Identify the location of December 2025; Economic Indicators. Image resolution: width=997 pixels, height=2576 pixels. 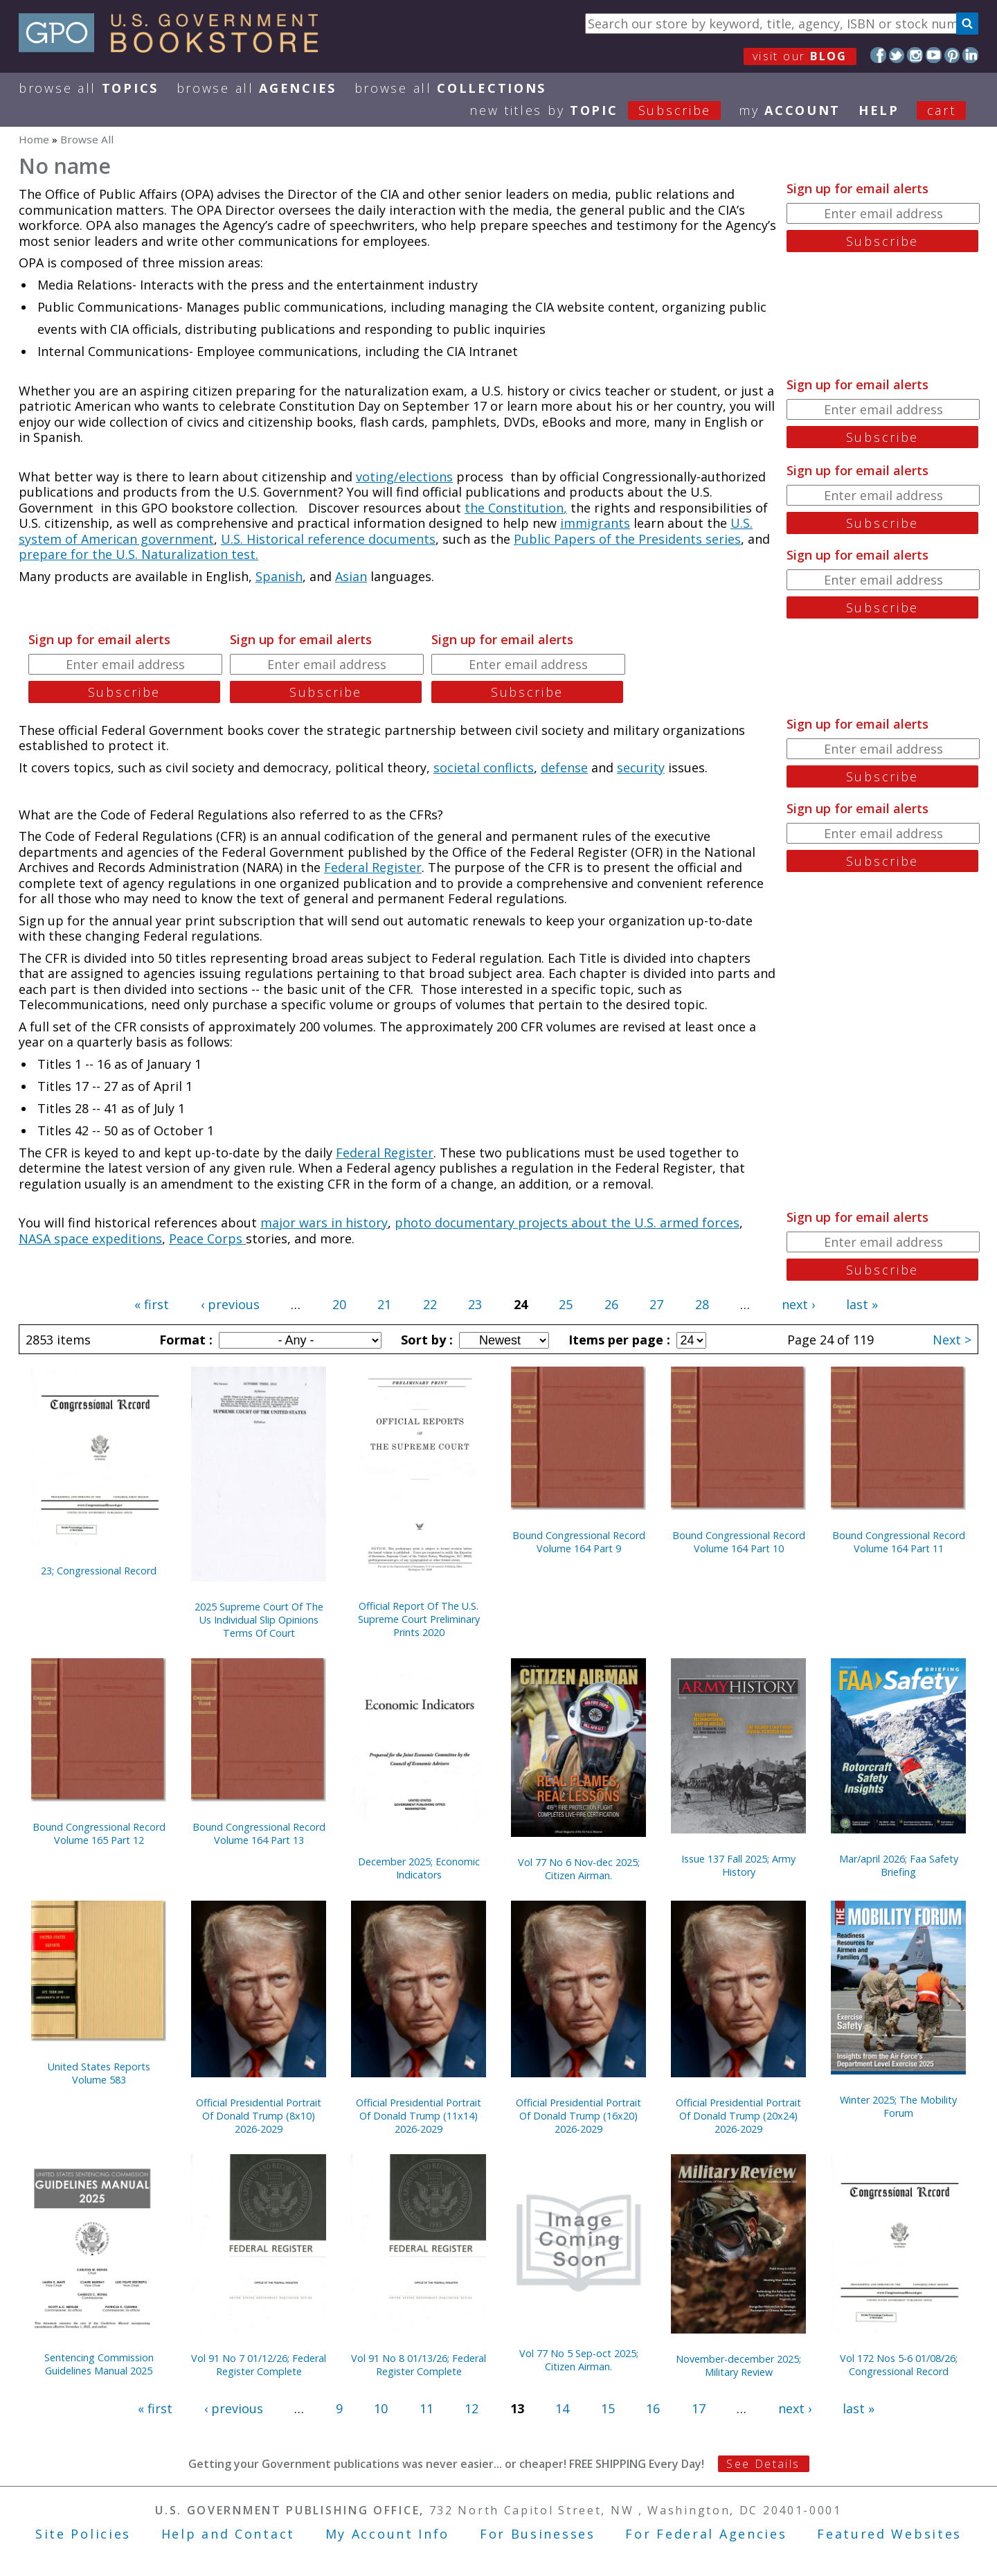
(419, 1868).